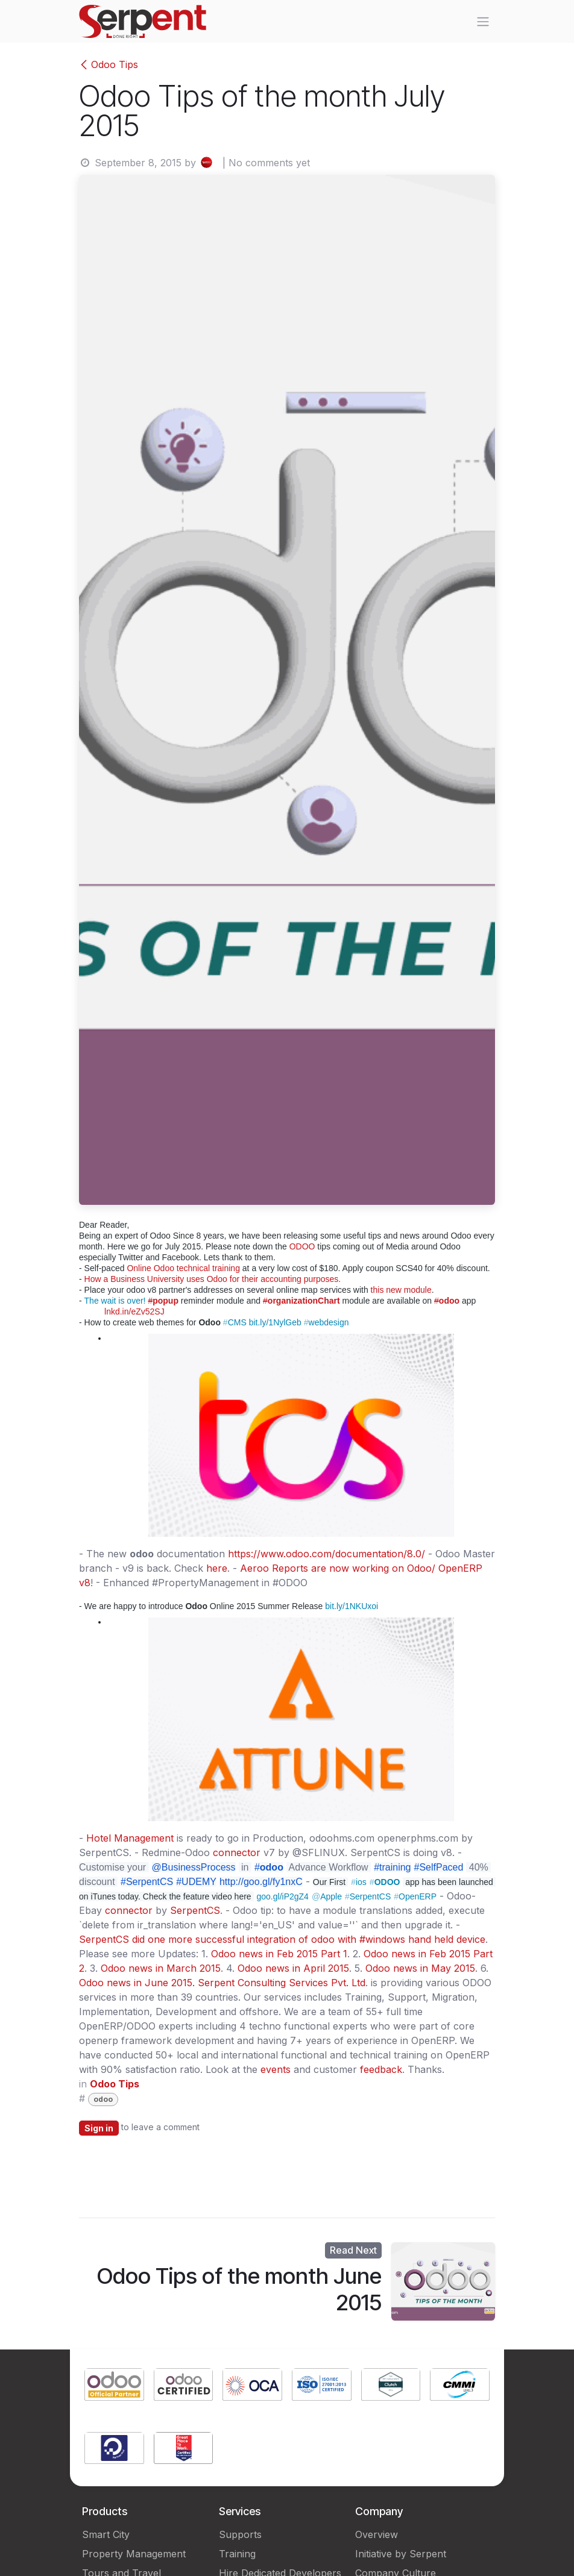 This screenshot has width=574, height=2576. I want to click on Serpent Consulting Services Pvt. Ltd, so click(281, 1983).